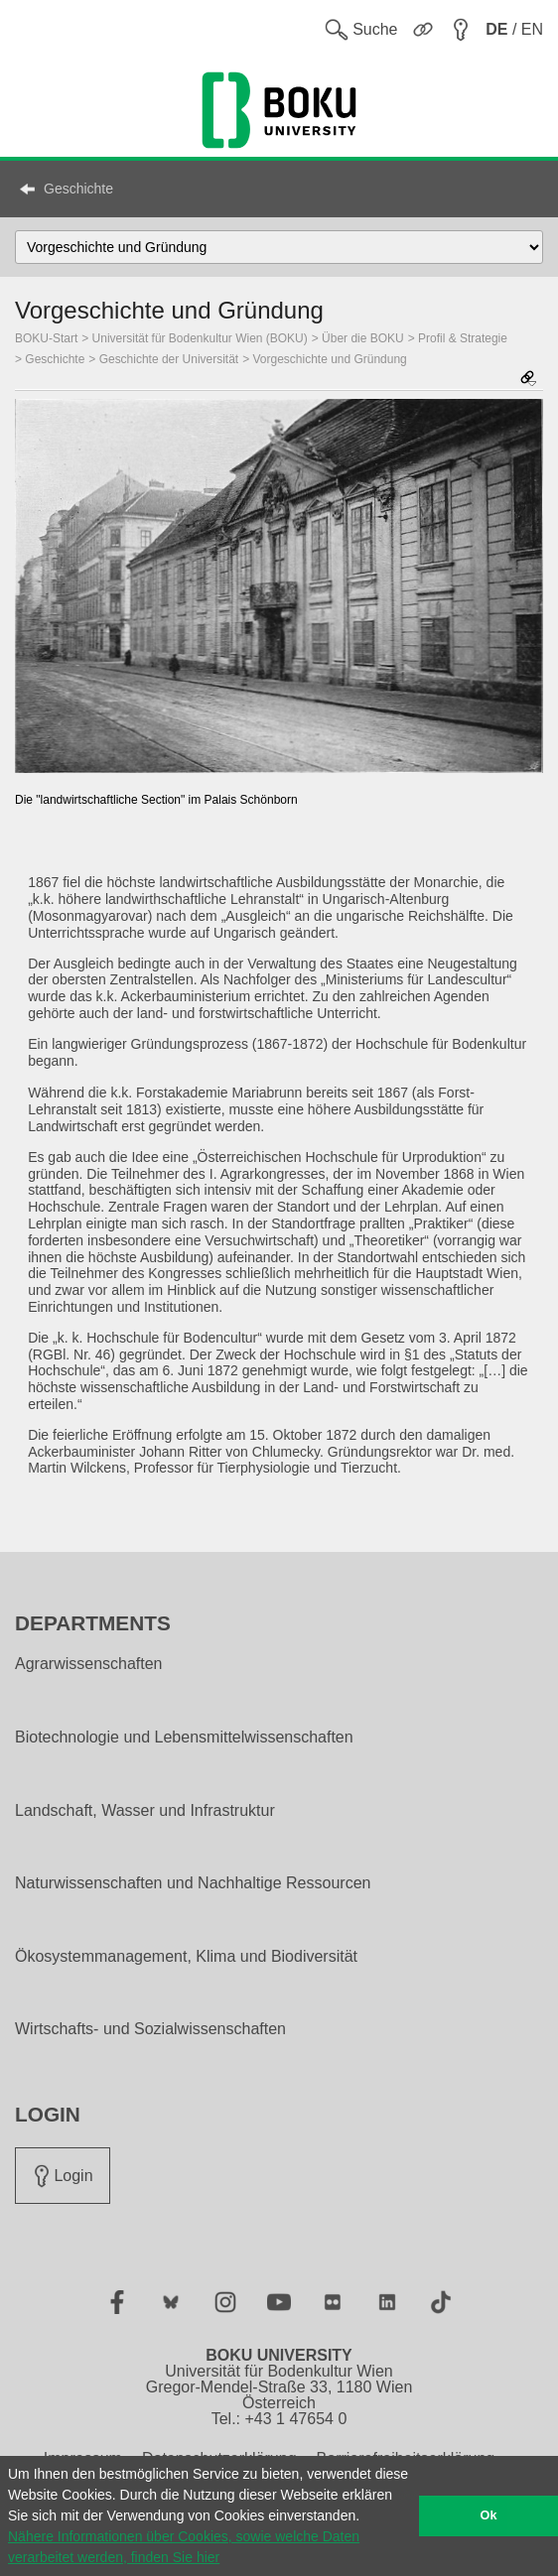 The image size is (558, 2576). What do you see at coordinates (184, 1737) in the screenshot?
I see `Biotechnologie und Lebensmittelwissenschaften` at bounding box center [184, 1737].